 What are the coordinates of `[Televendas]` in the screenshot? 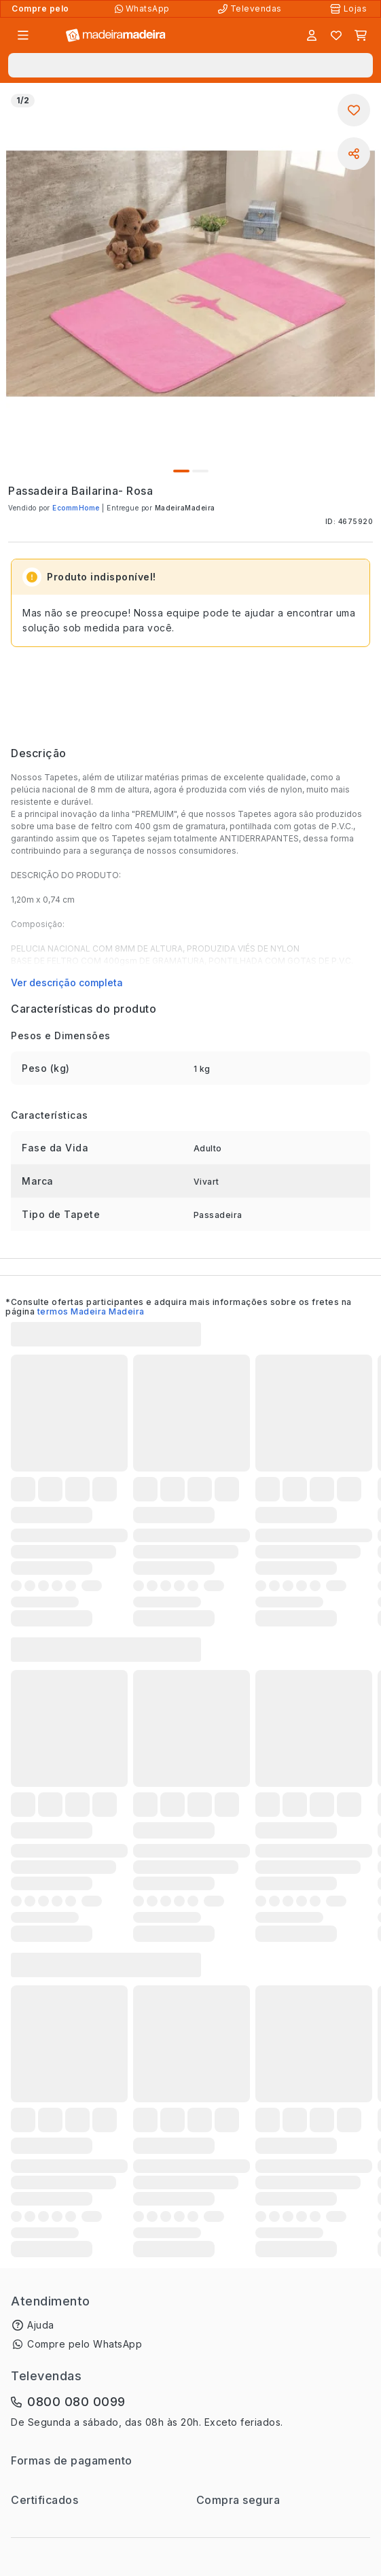 It's located at (251, 9).